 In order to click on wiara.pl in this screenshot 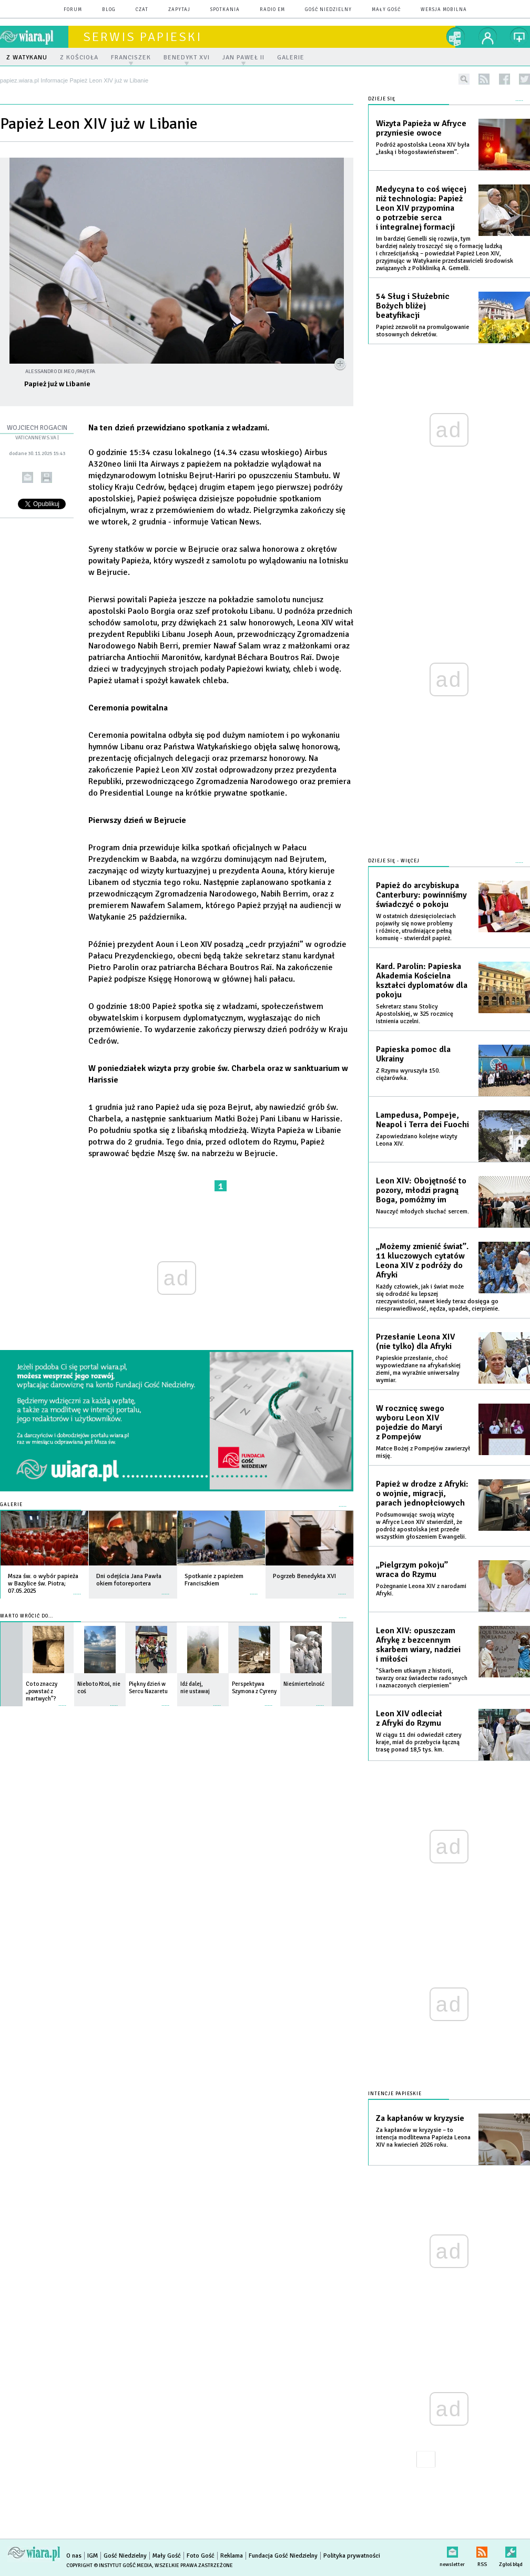, I will do `click(34, 37)`.